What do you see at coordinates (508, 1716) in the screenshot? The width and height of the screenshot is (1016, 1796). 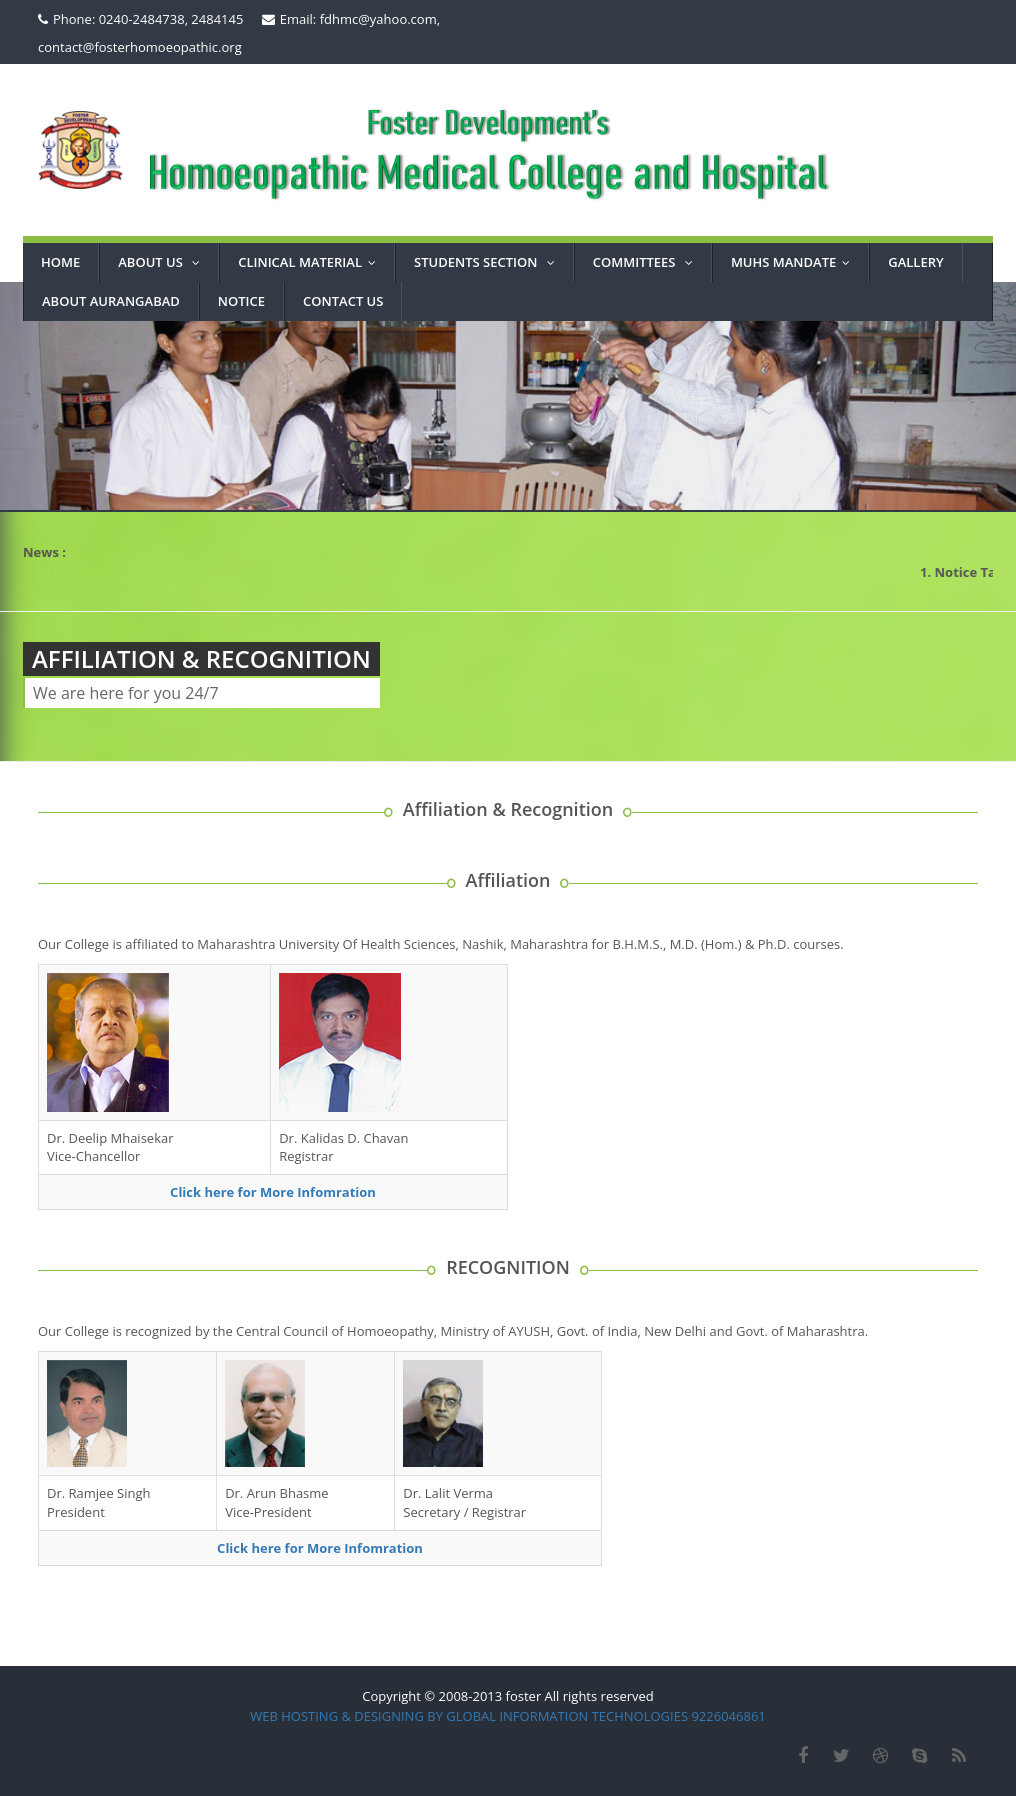 I see `WEB HOSTING & DESIGNING BY GLOBAL INFORMATION TECHNOLOGIES 9226046861` at bounding box center [508, 1716].